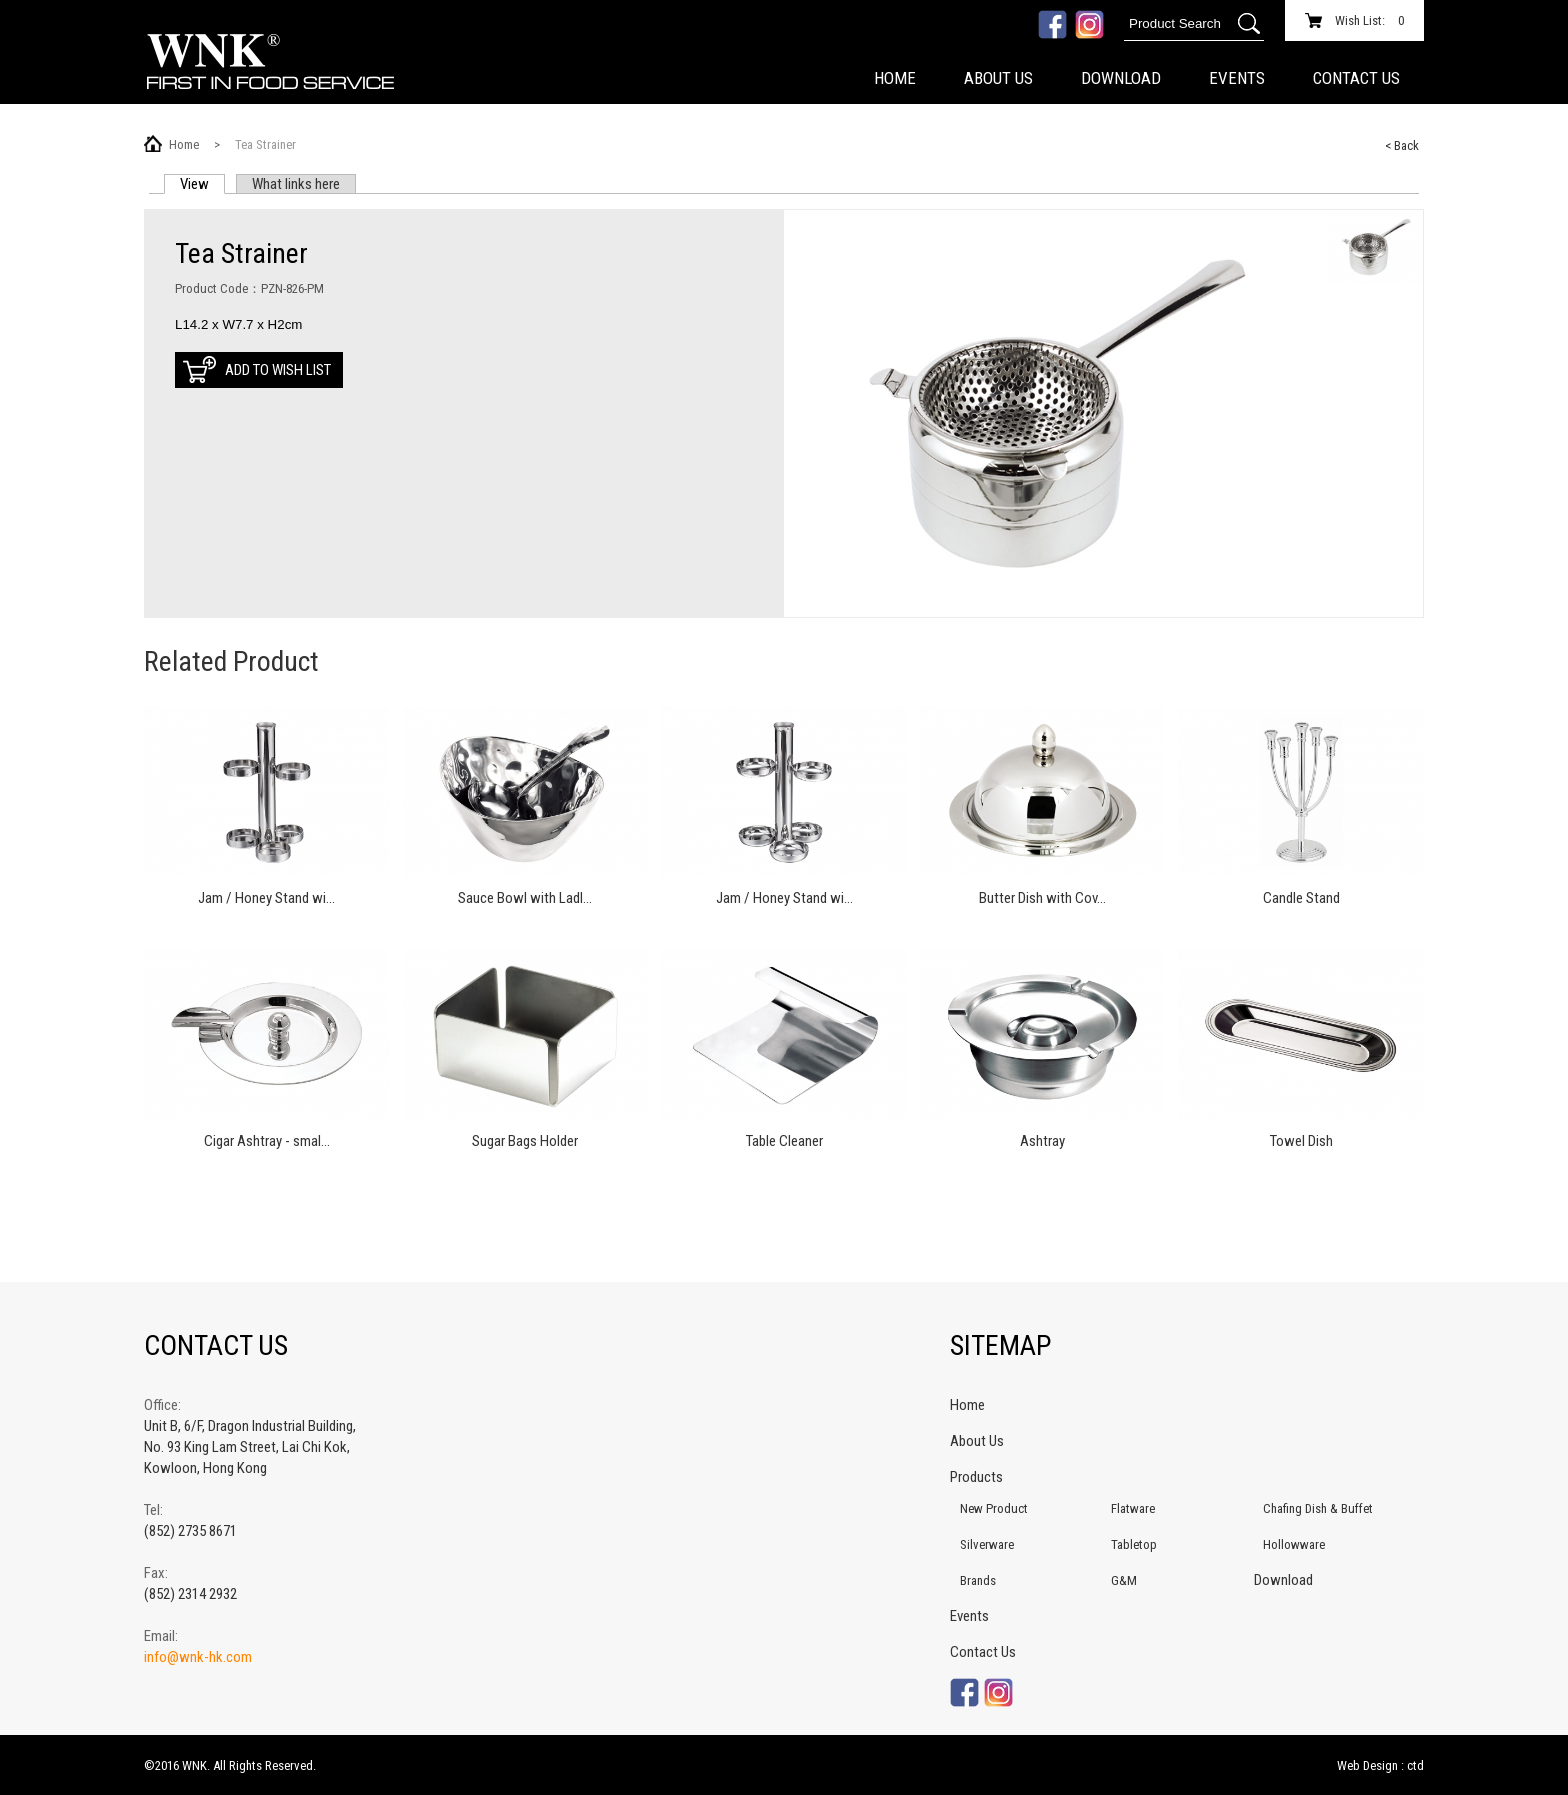 The image size is (1568, 1795). I want to click on About Us, so click(998, 78).